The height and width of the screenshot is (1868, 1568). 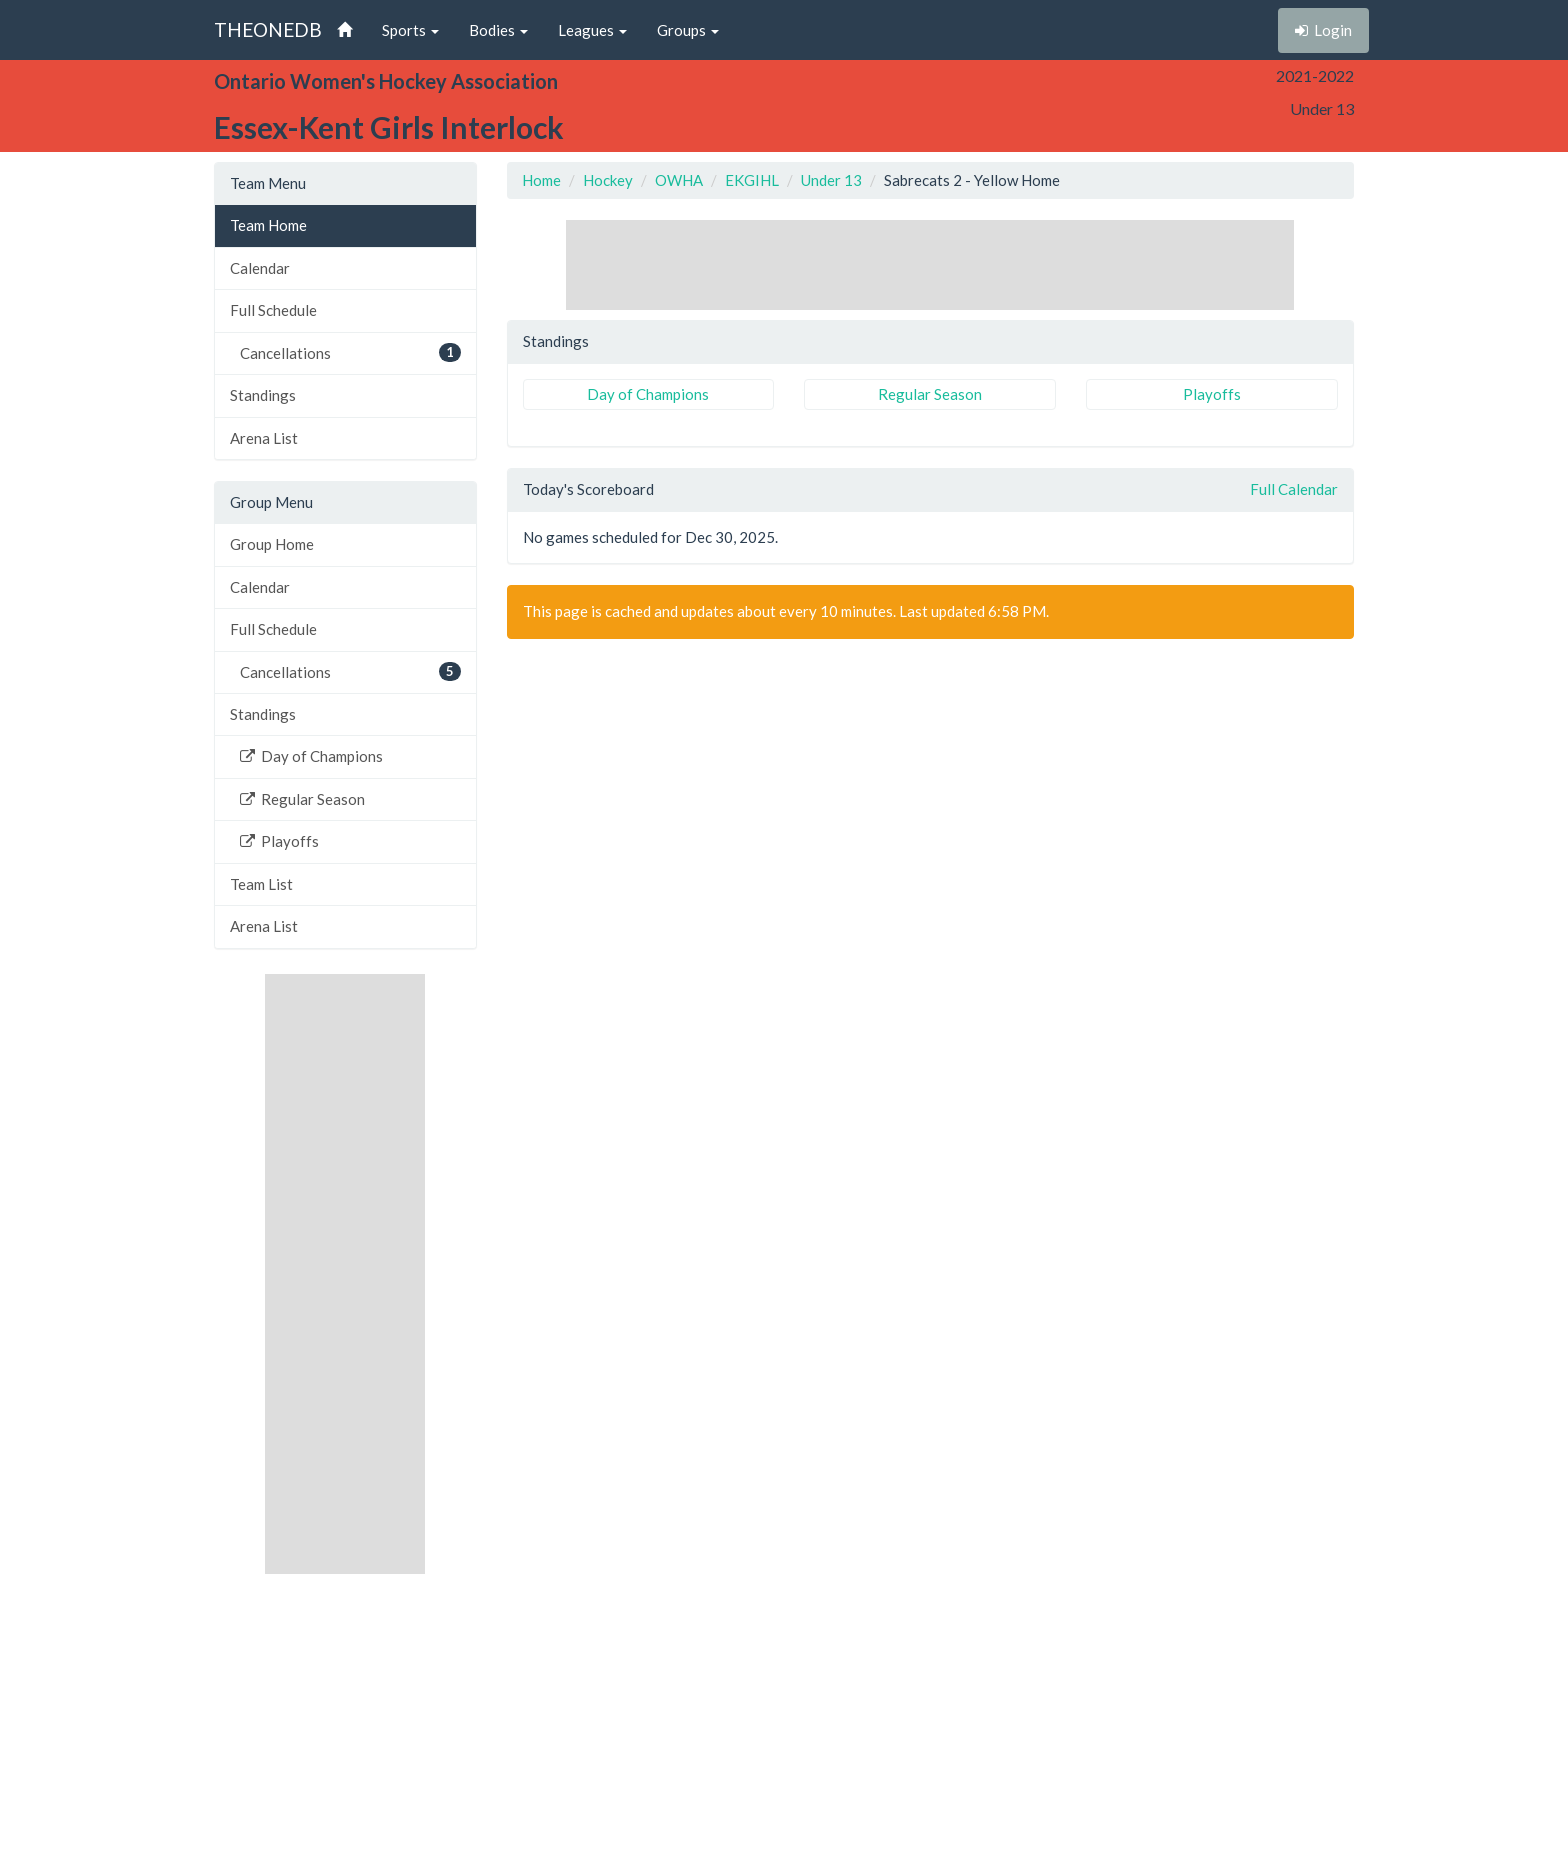 I want to click on Cancellations, so click(x=350, y=352).